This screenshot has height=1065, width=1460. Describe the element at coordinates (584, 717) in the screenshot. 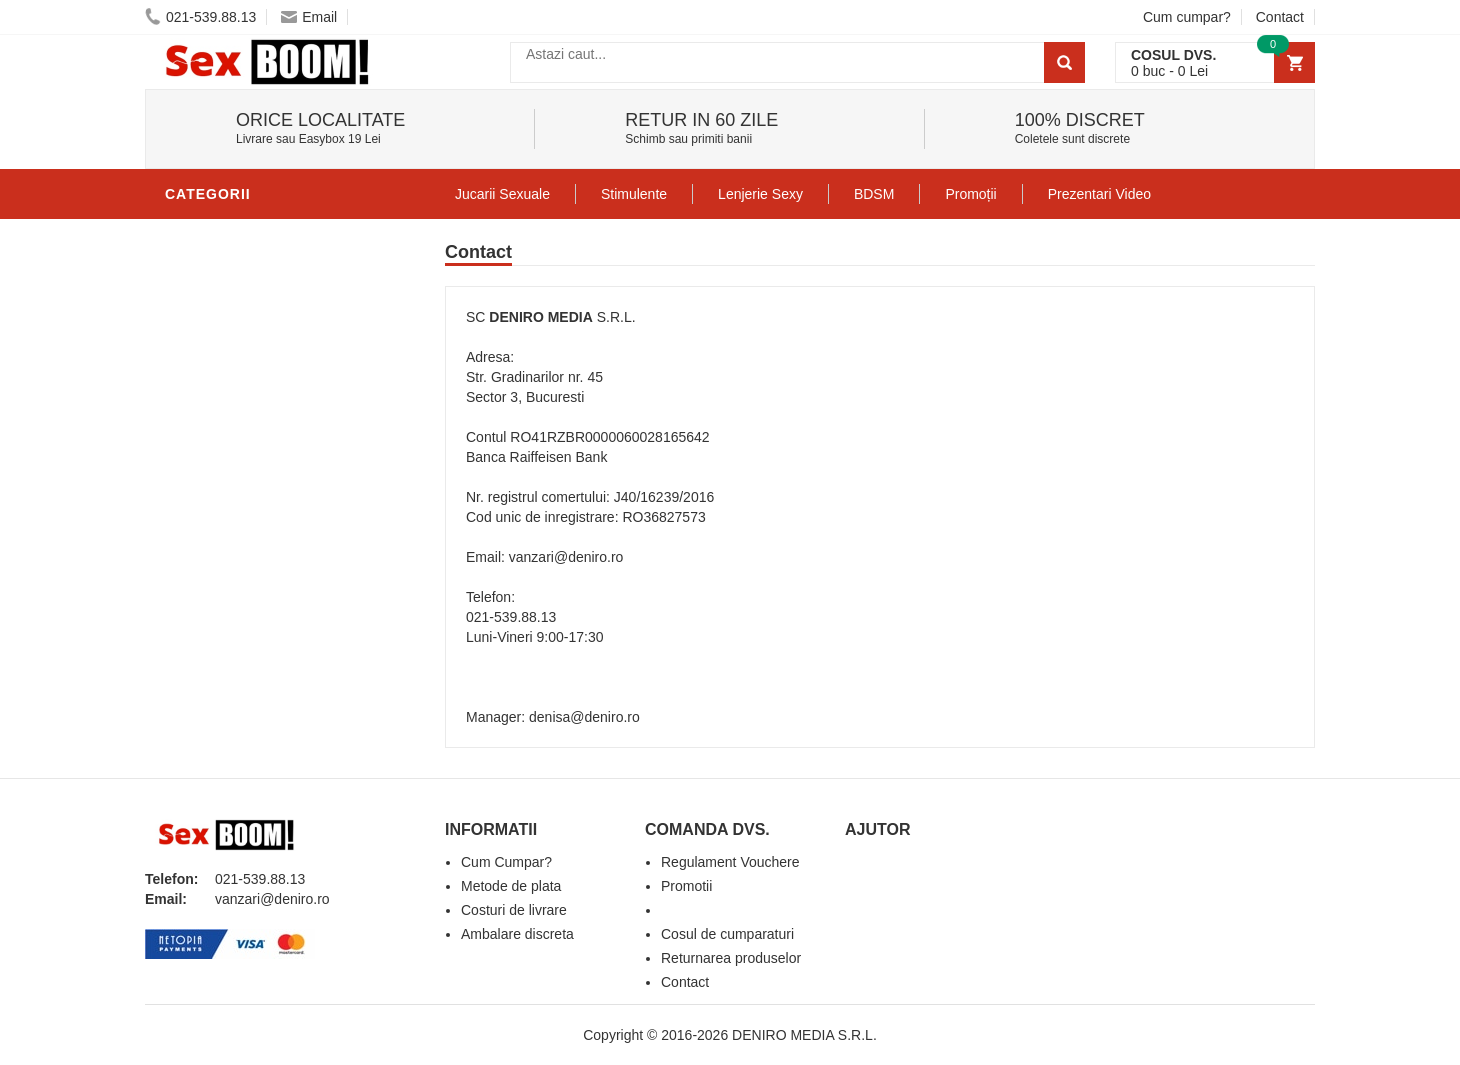

I see `denisa@deniro.ro` at that location.